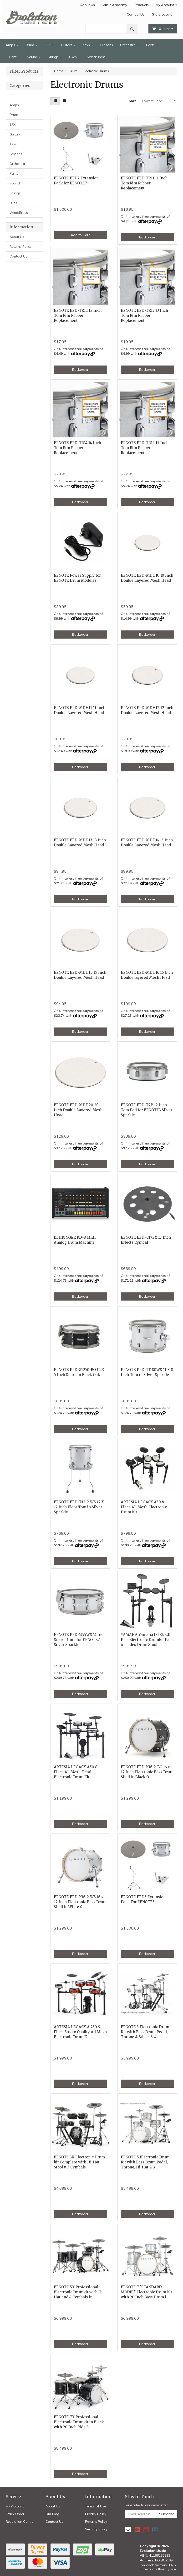 Image resolution: width=183 pixels, height=2576 pixels. Describe the element at coordinates (24, 71) in the screenshot. I see `Filter Products` at that location.